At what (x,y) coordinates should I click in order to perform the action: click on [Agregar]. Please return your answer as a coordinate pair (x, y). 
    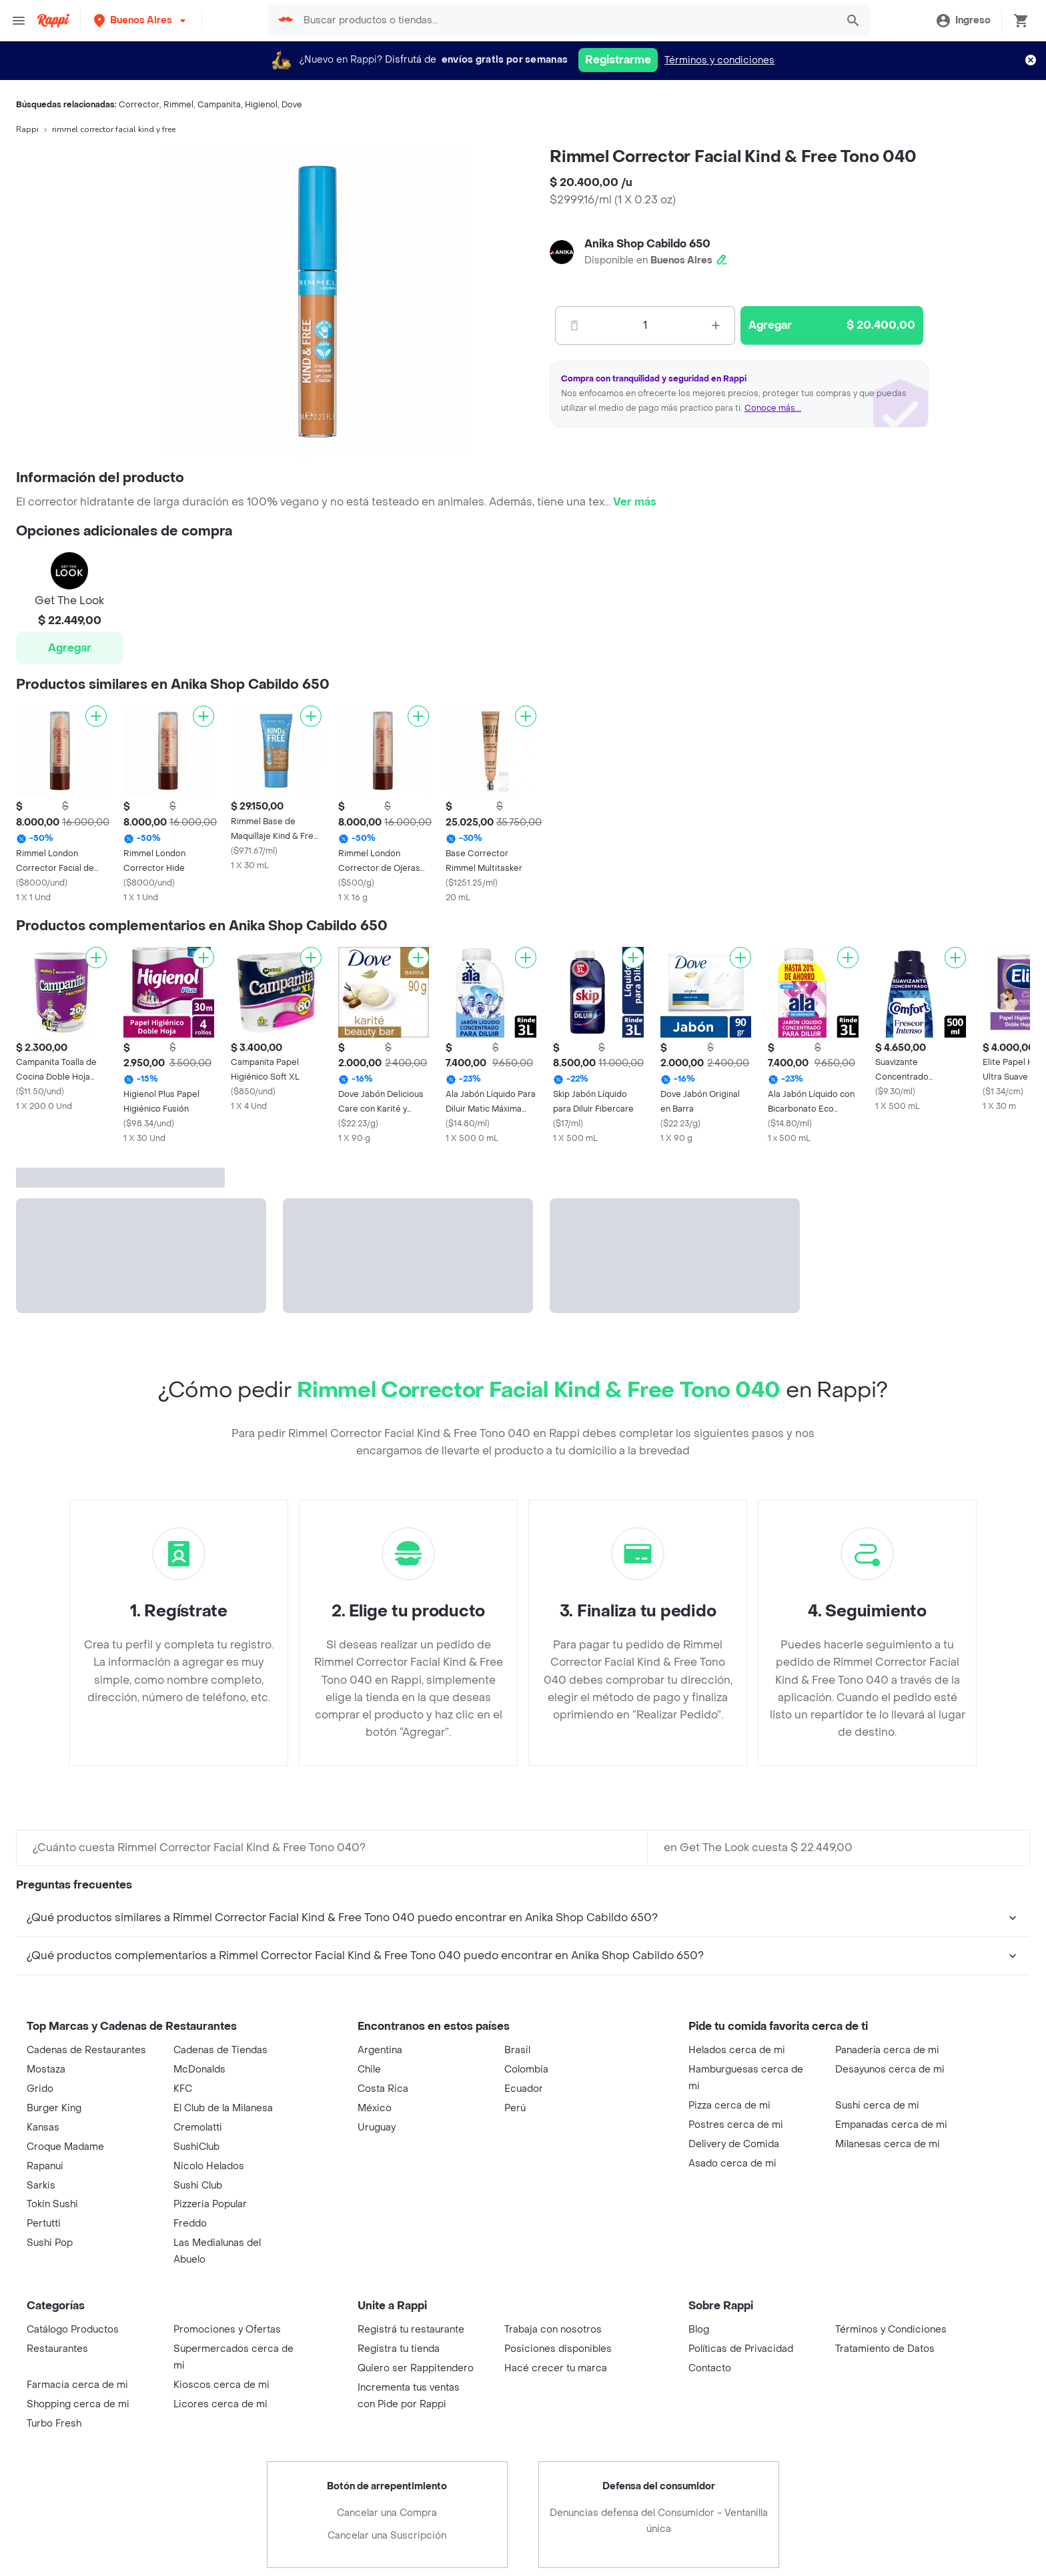
    Looking at the image, I should click on (96, 716).